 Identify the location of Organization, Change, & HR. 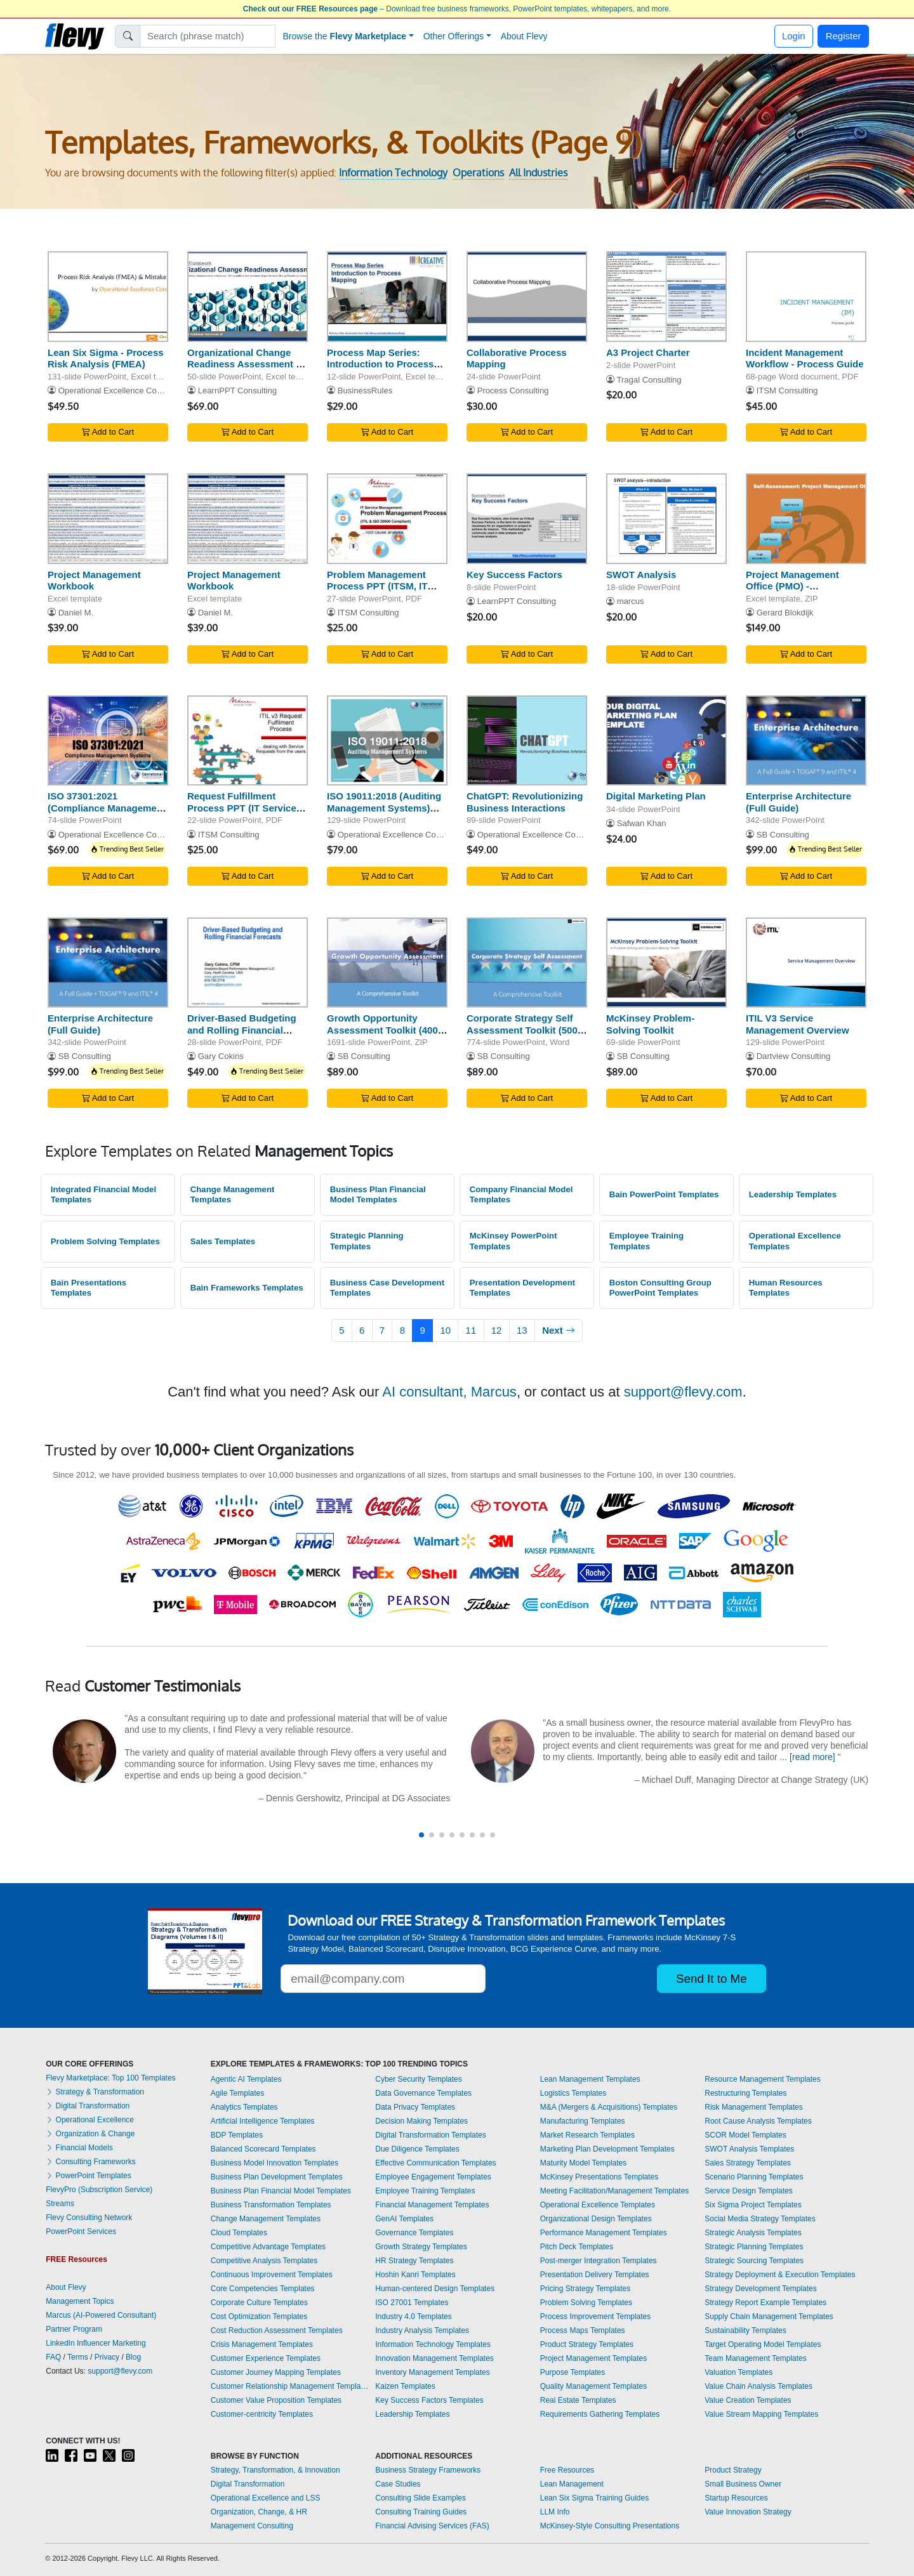
(259, 2511).